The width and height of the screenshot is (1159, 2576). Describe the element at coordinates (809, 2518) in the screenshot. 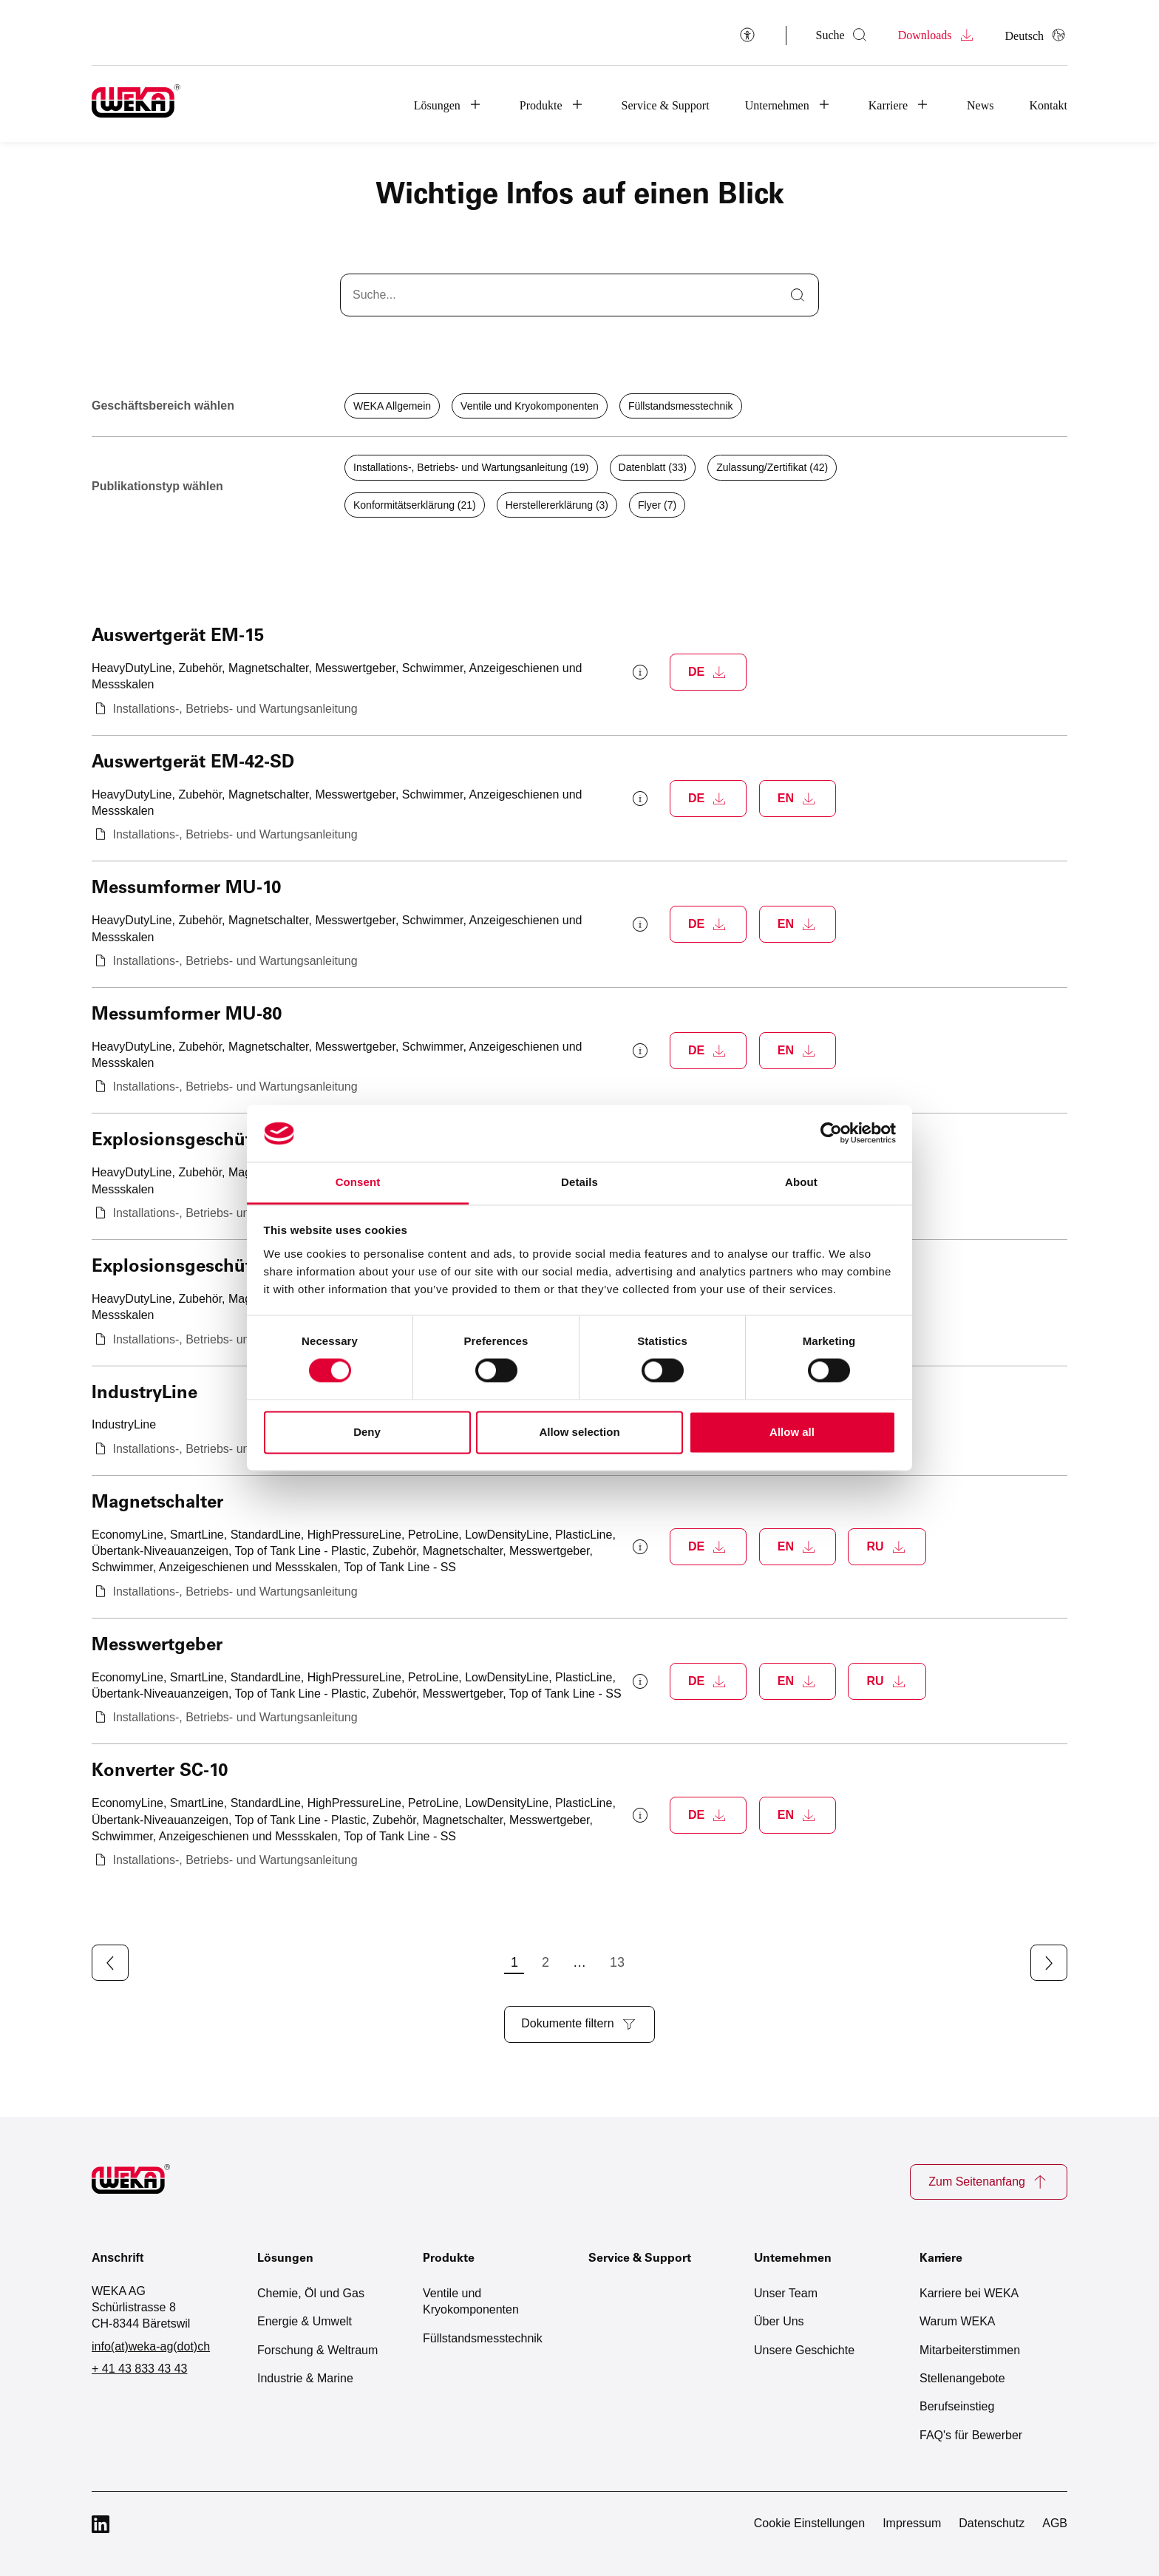

I see `Cookie Einstellungen` at that location.